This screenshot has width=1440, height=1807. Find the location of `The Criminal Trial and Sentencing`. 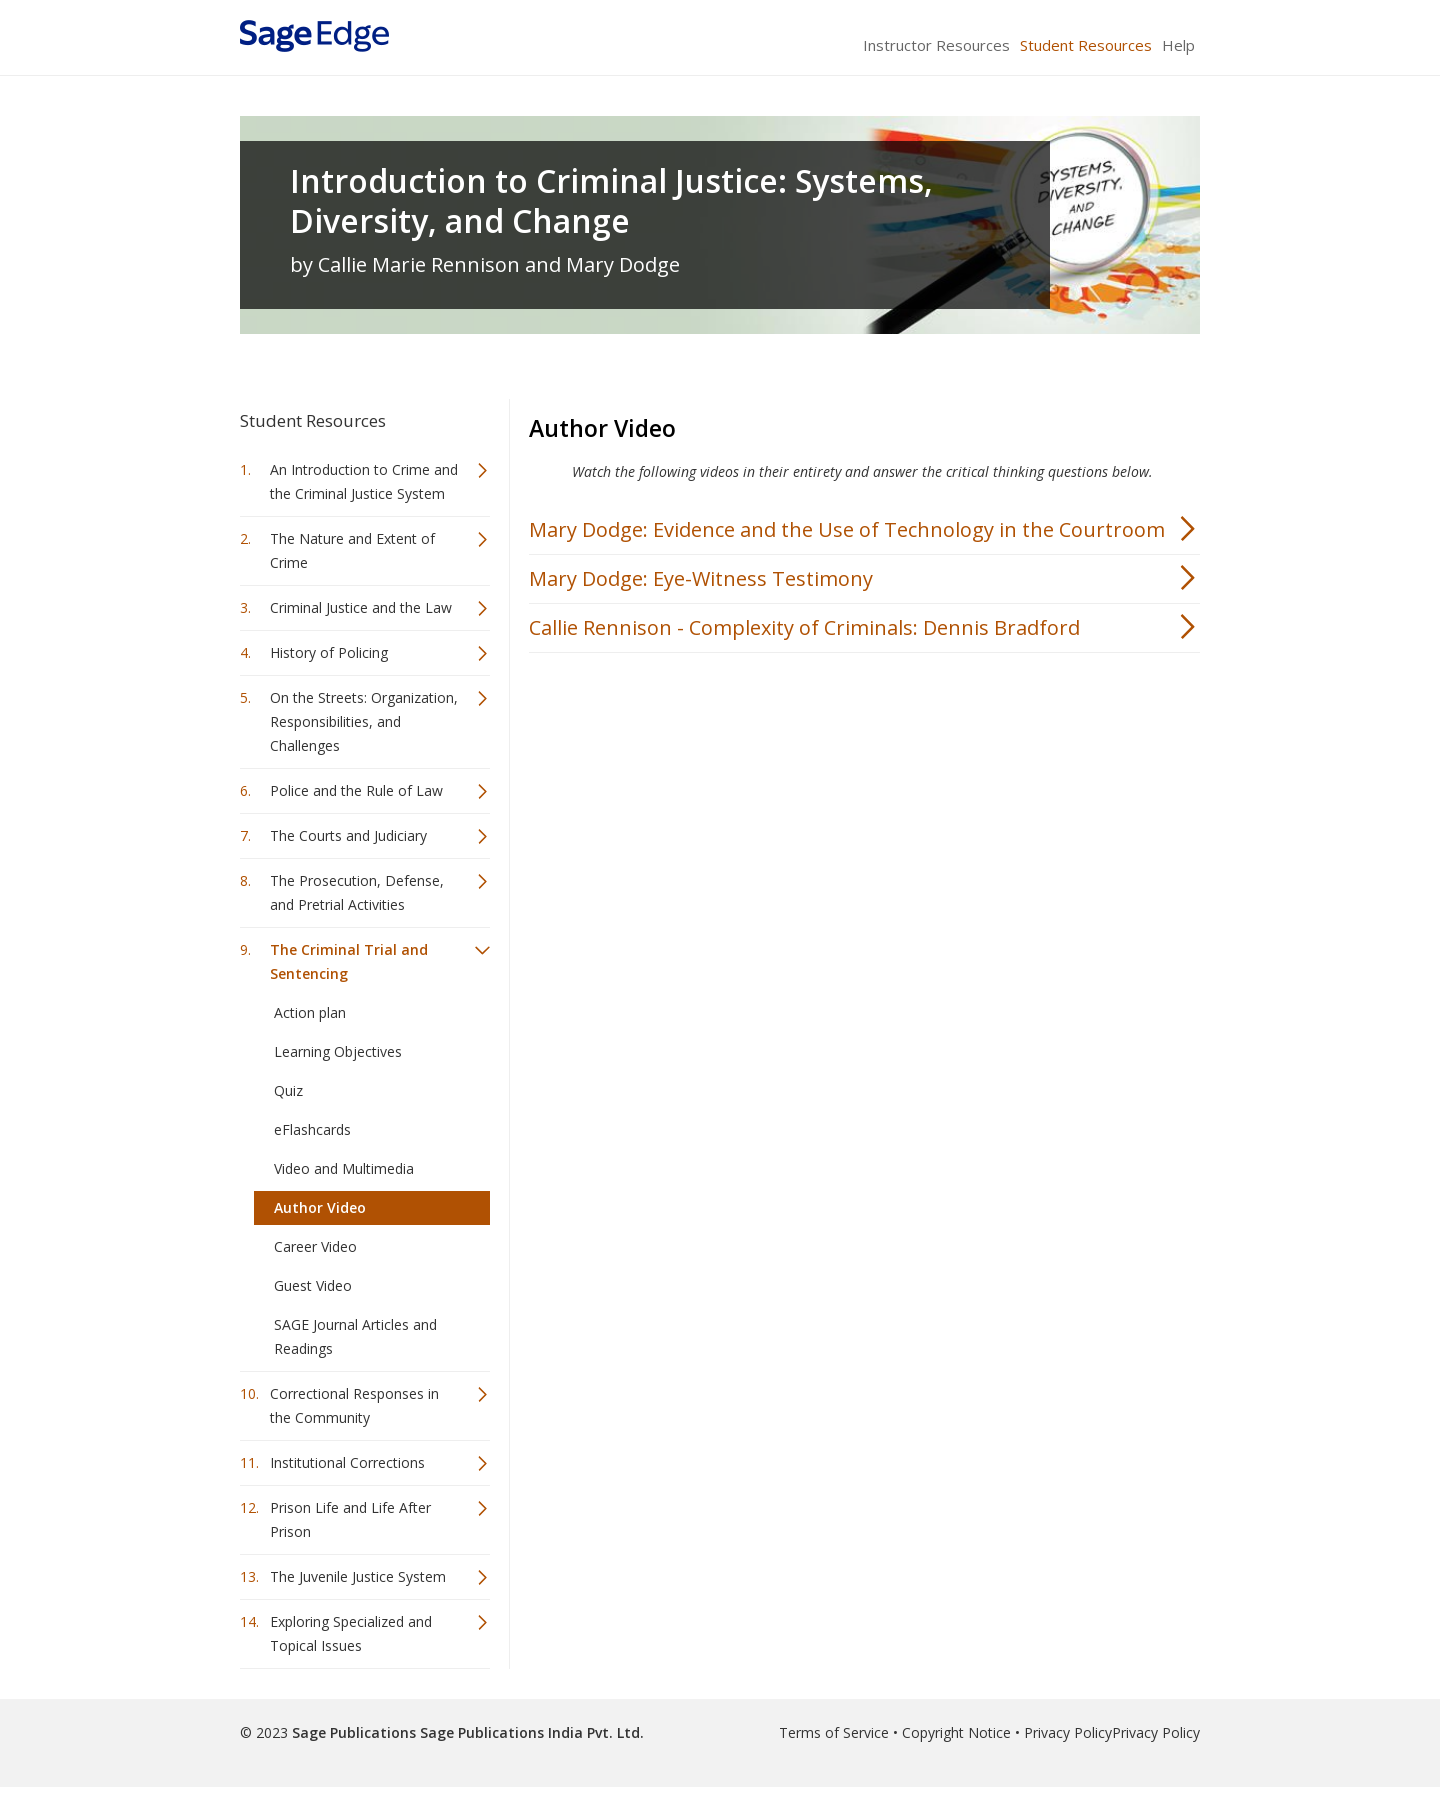

The Criminal Trial and Sentencing is located at coordinates (349, 961).